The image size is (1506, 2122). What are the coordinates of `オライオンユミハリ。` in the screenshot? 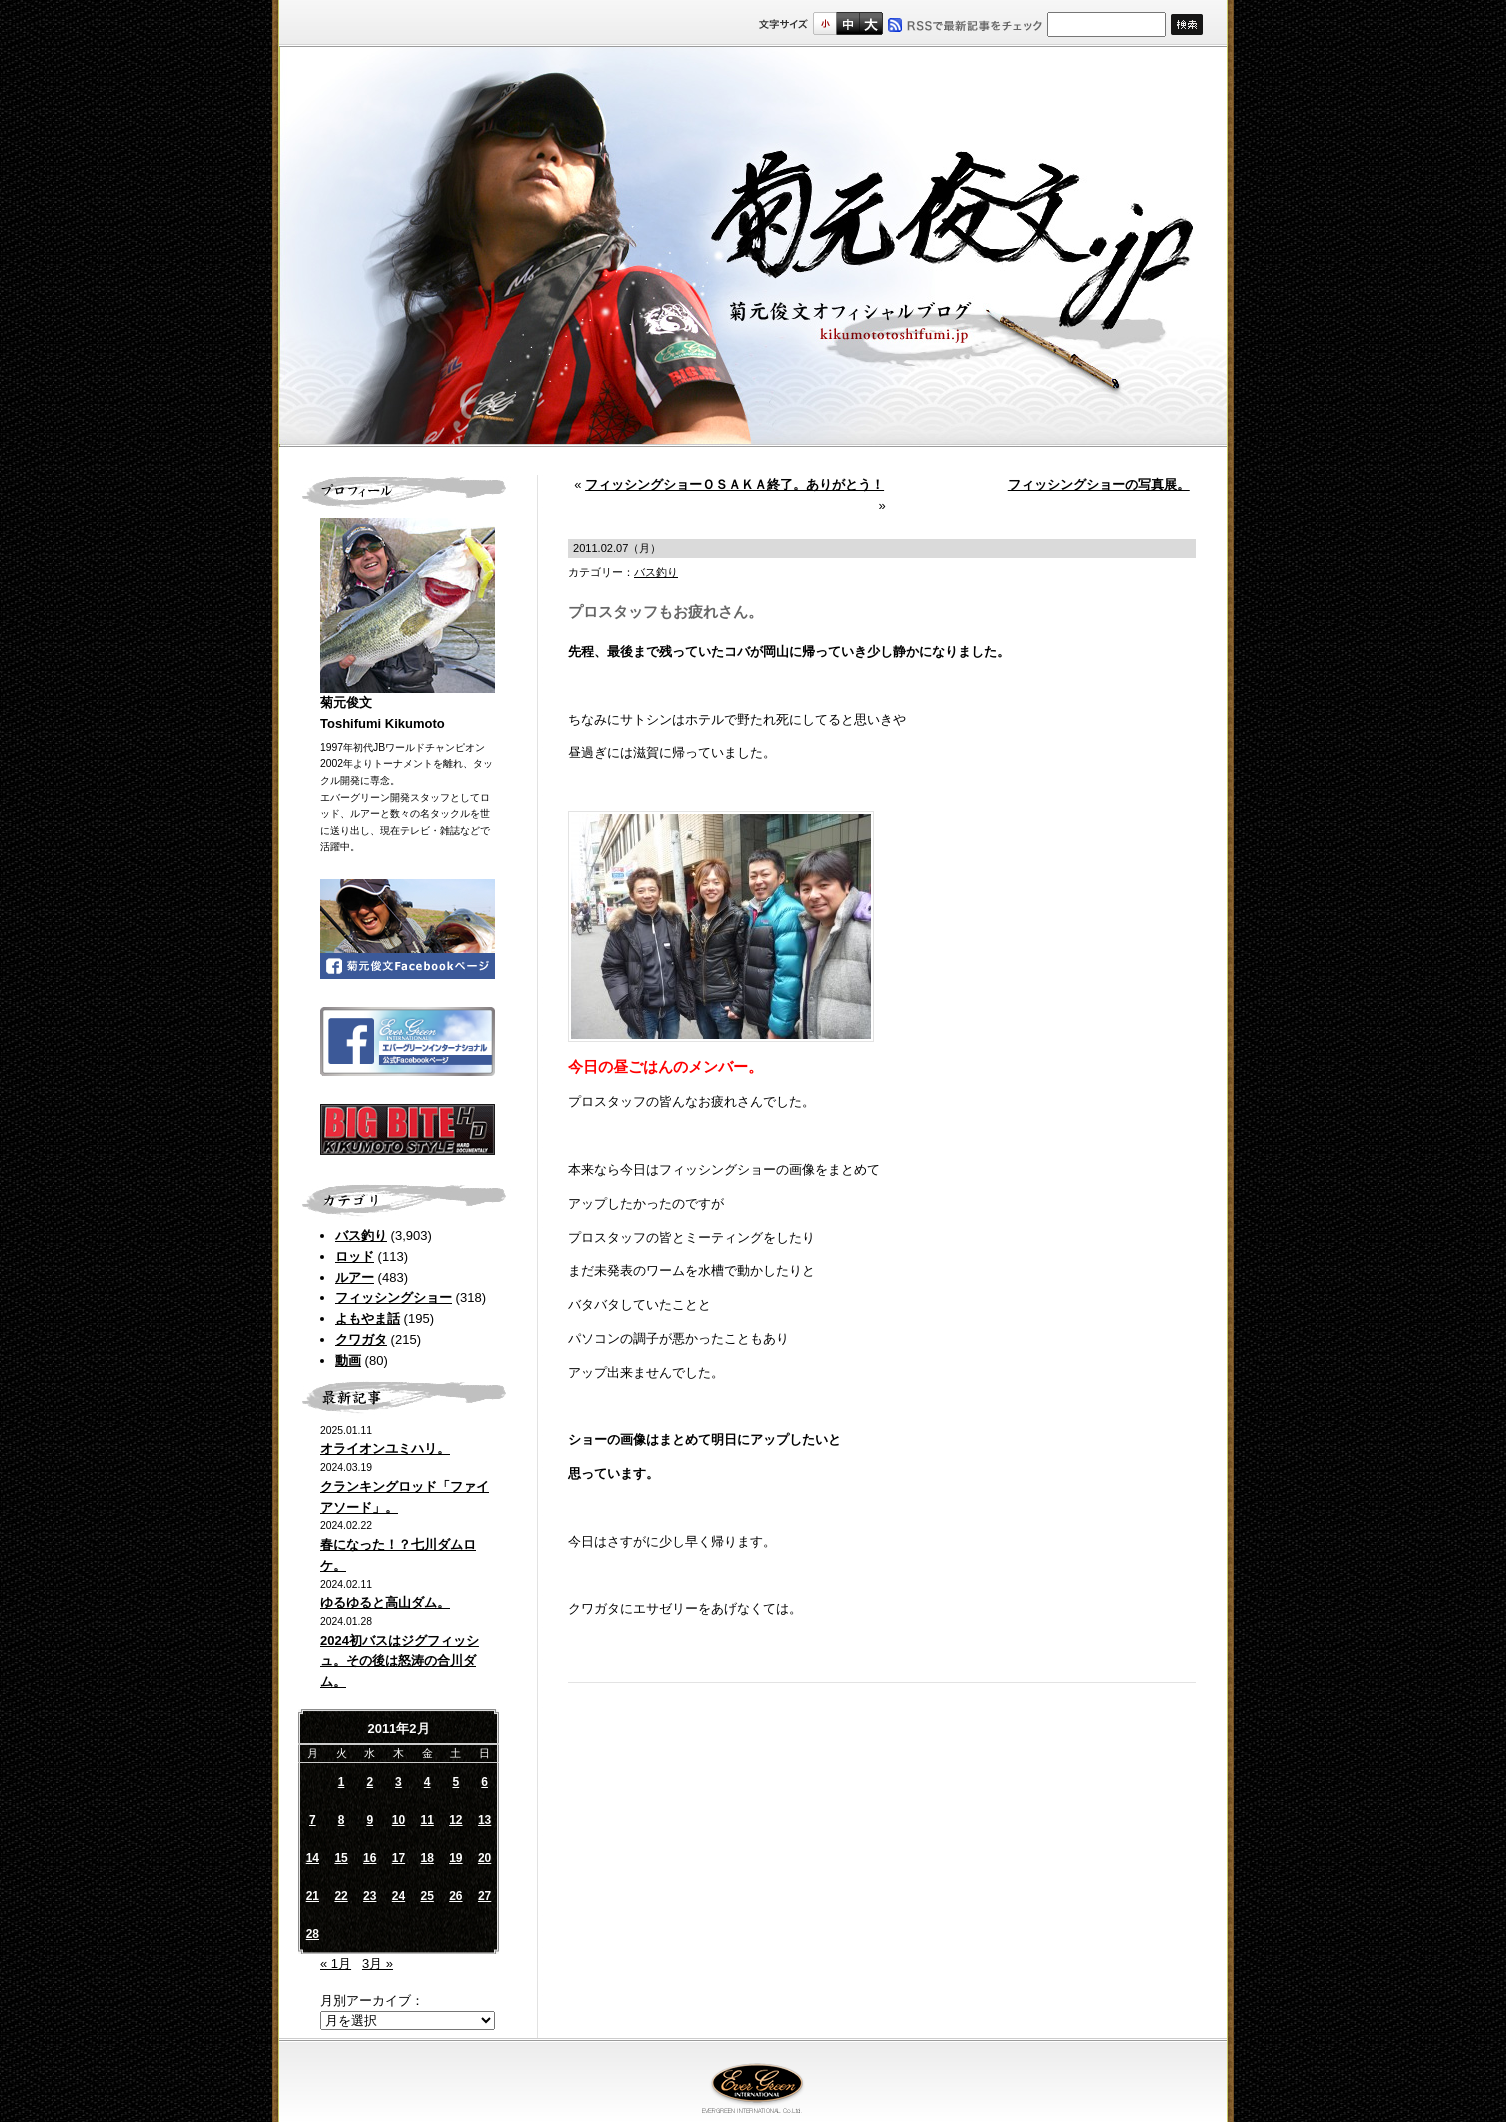 It's located at (385, 1448).